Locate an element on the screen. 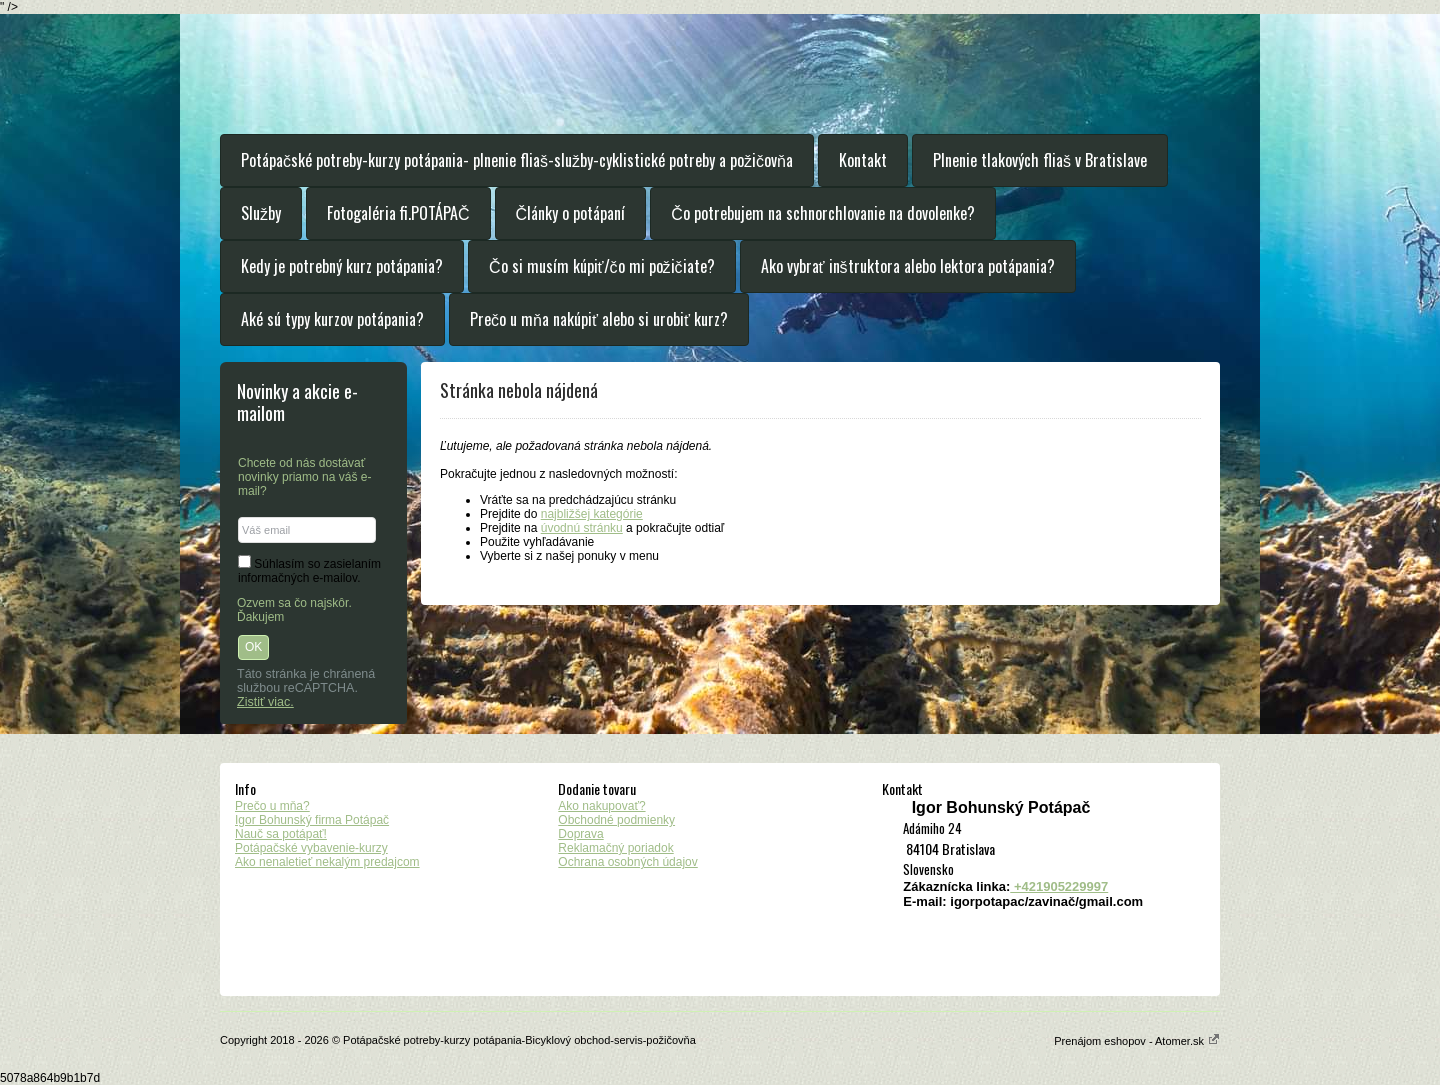 This screenshot has width=1440, height=1085. úvodnú stránku is located at coordinates (582, 528).